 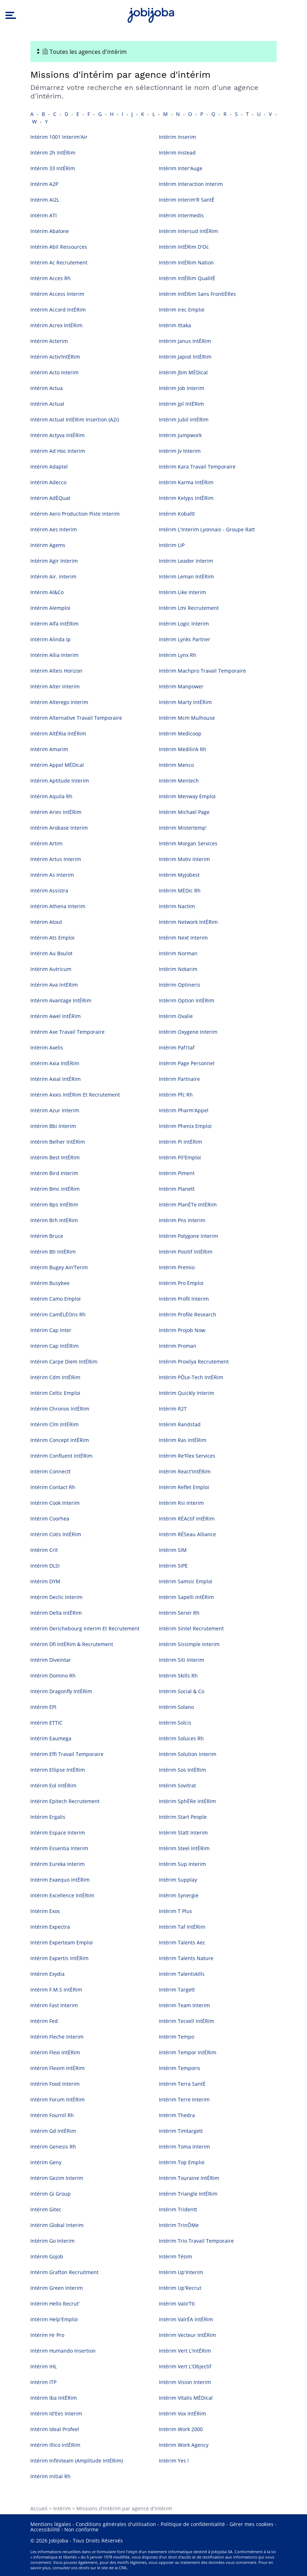 What do you see at coordinates (183, 2444) in the screenshot?
I see `Intérim Work Agency` at bounding box center [183, 2444].